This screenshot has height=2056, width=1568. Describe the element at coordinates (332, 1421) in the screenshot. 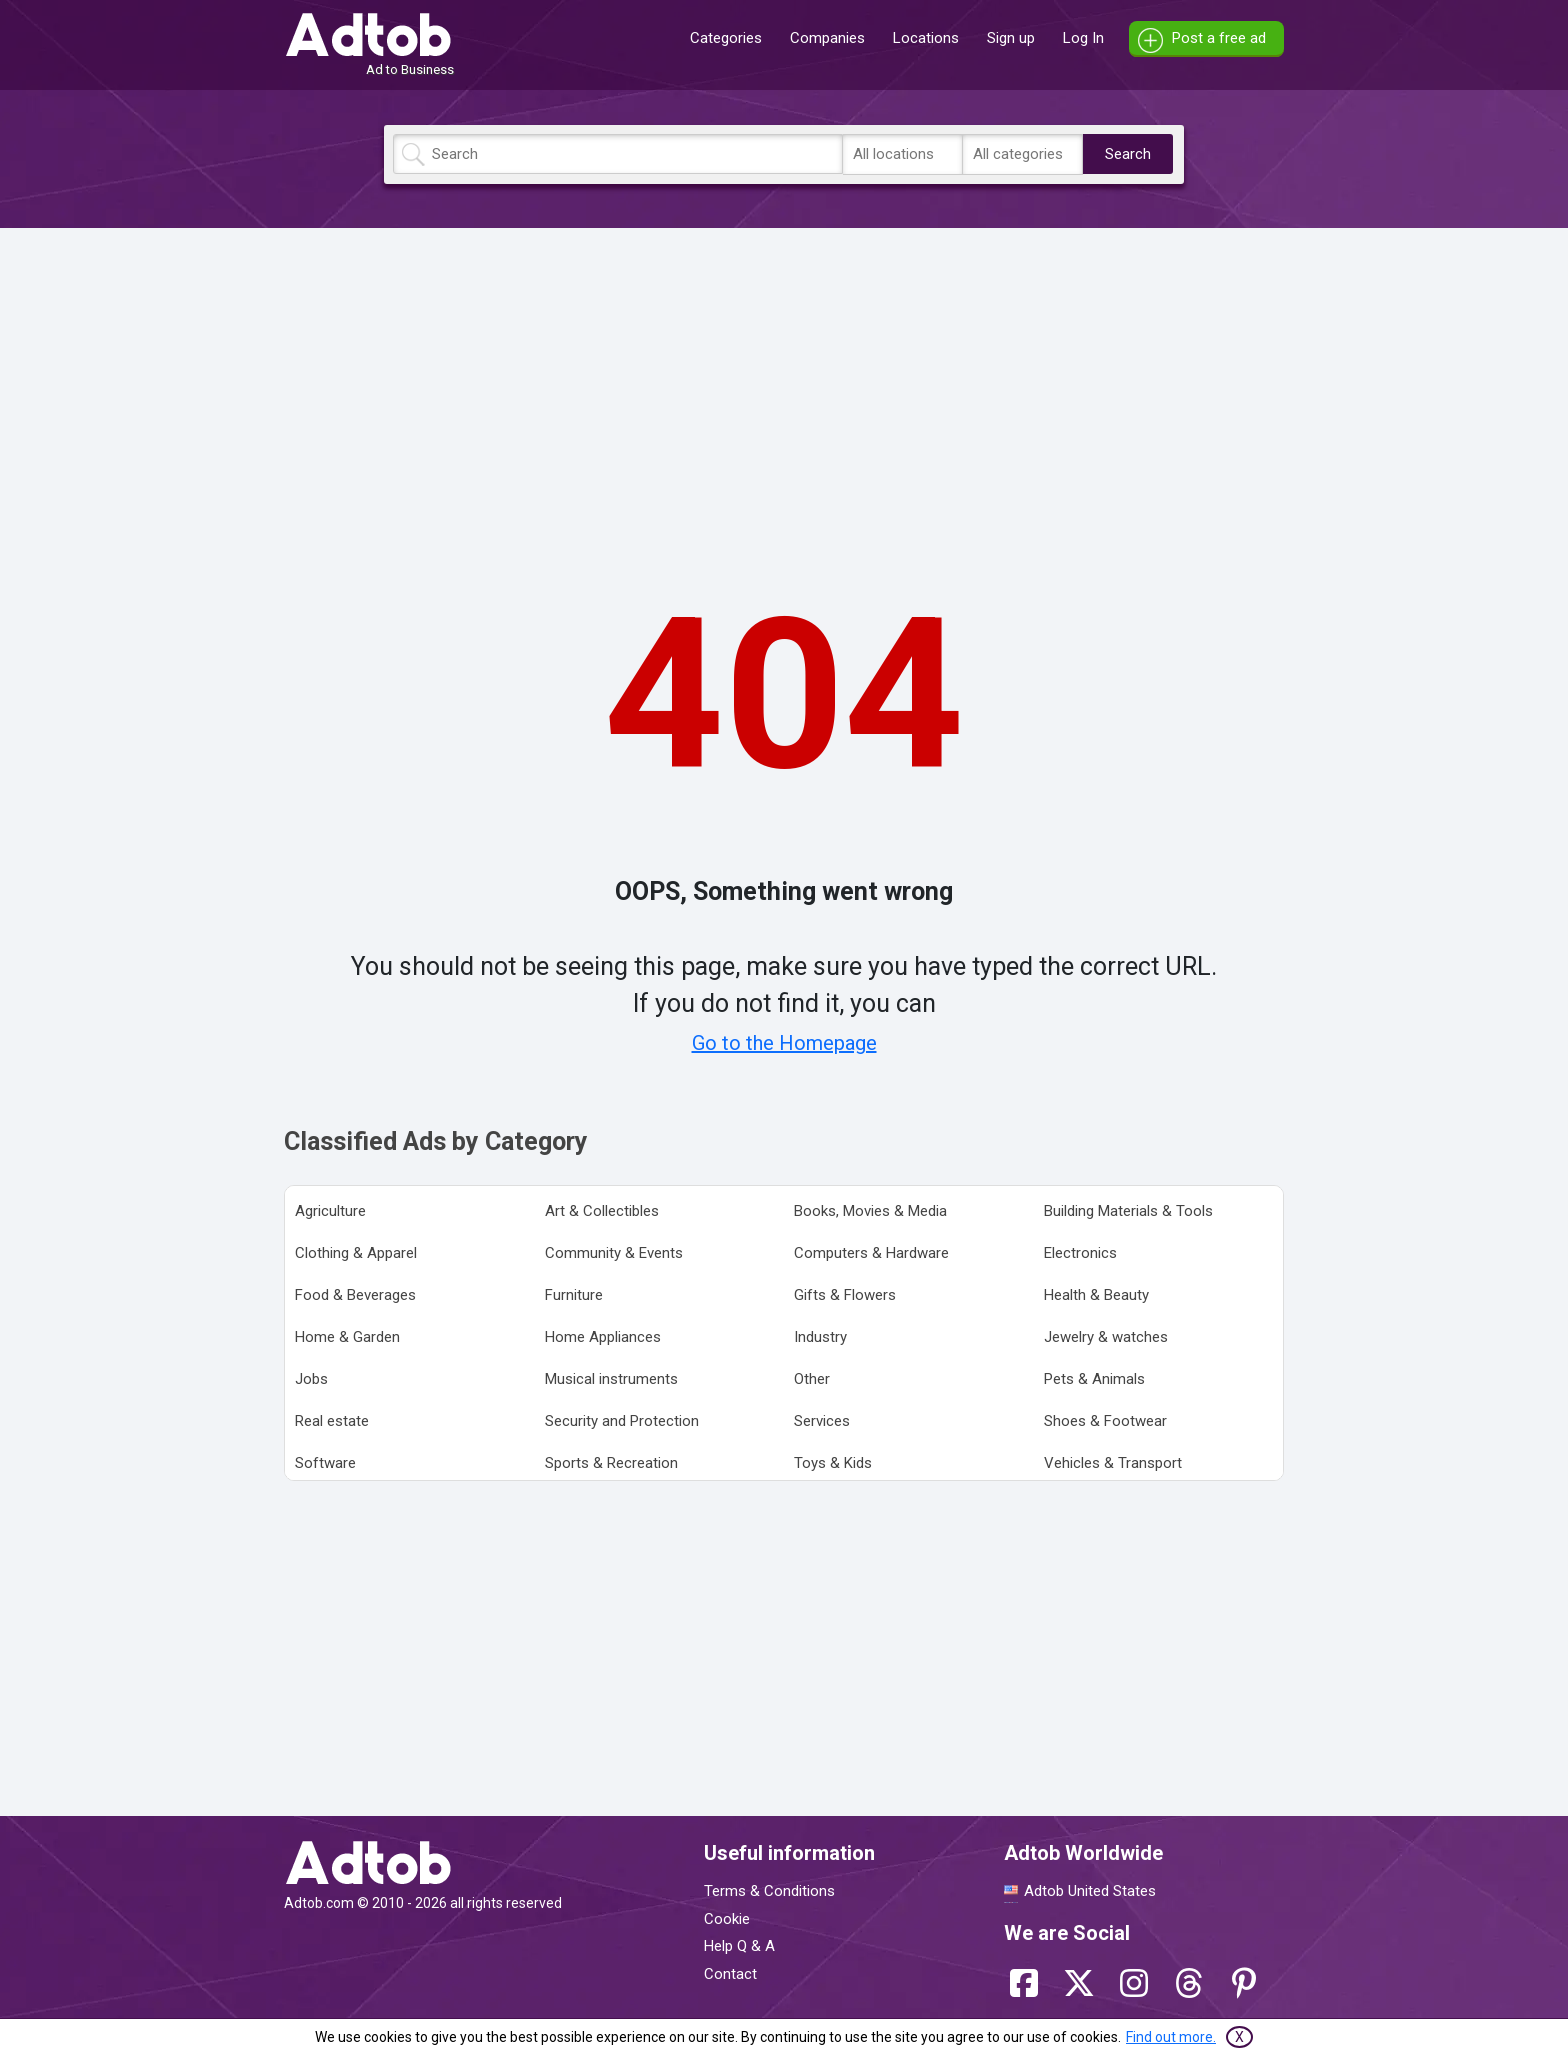

I see `Real estate` at that location.